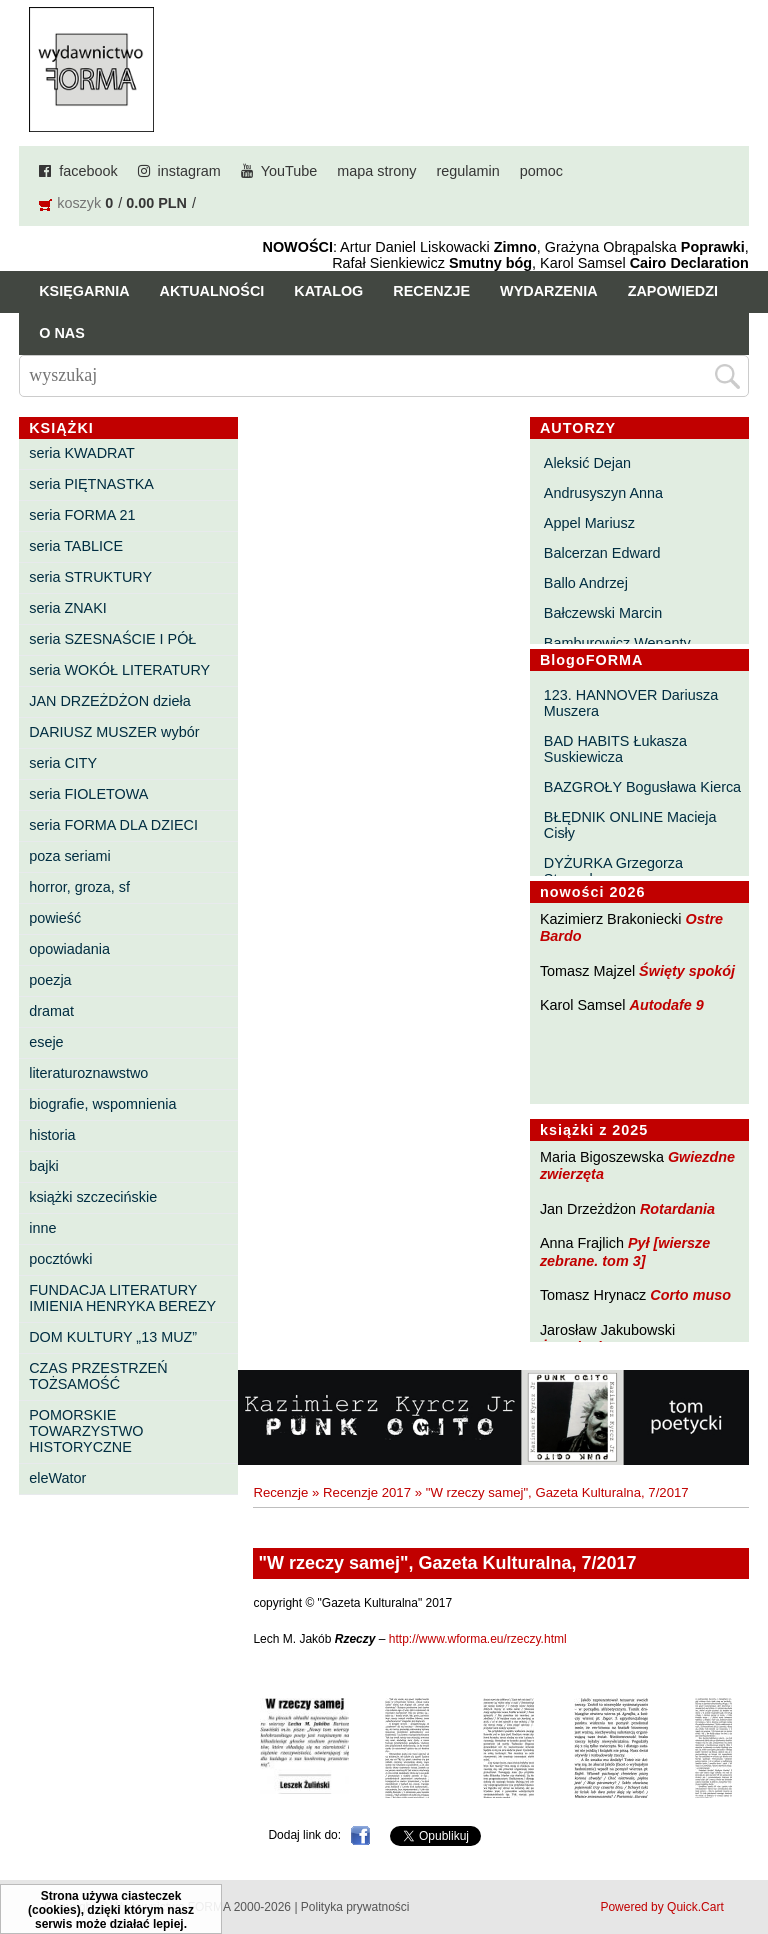 The width and height of the screenshot is (768, 1934). What do you see at coordinates (289, 171) in the screenshot?
I see `YouTube` at bounding box center [289, 171].